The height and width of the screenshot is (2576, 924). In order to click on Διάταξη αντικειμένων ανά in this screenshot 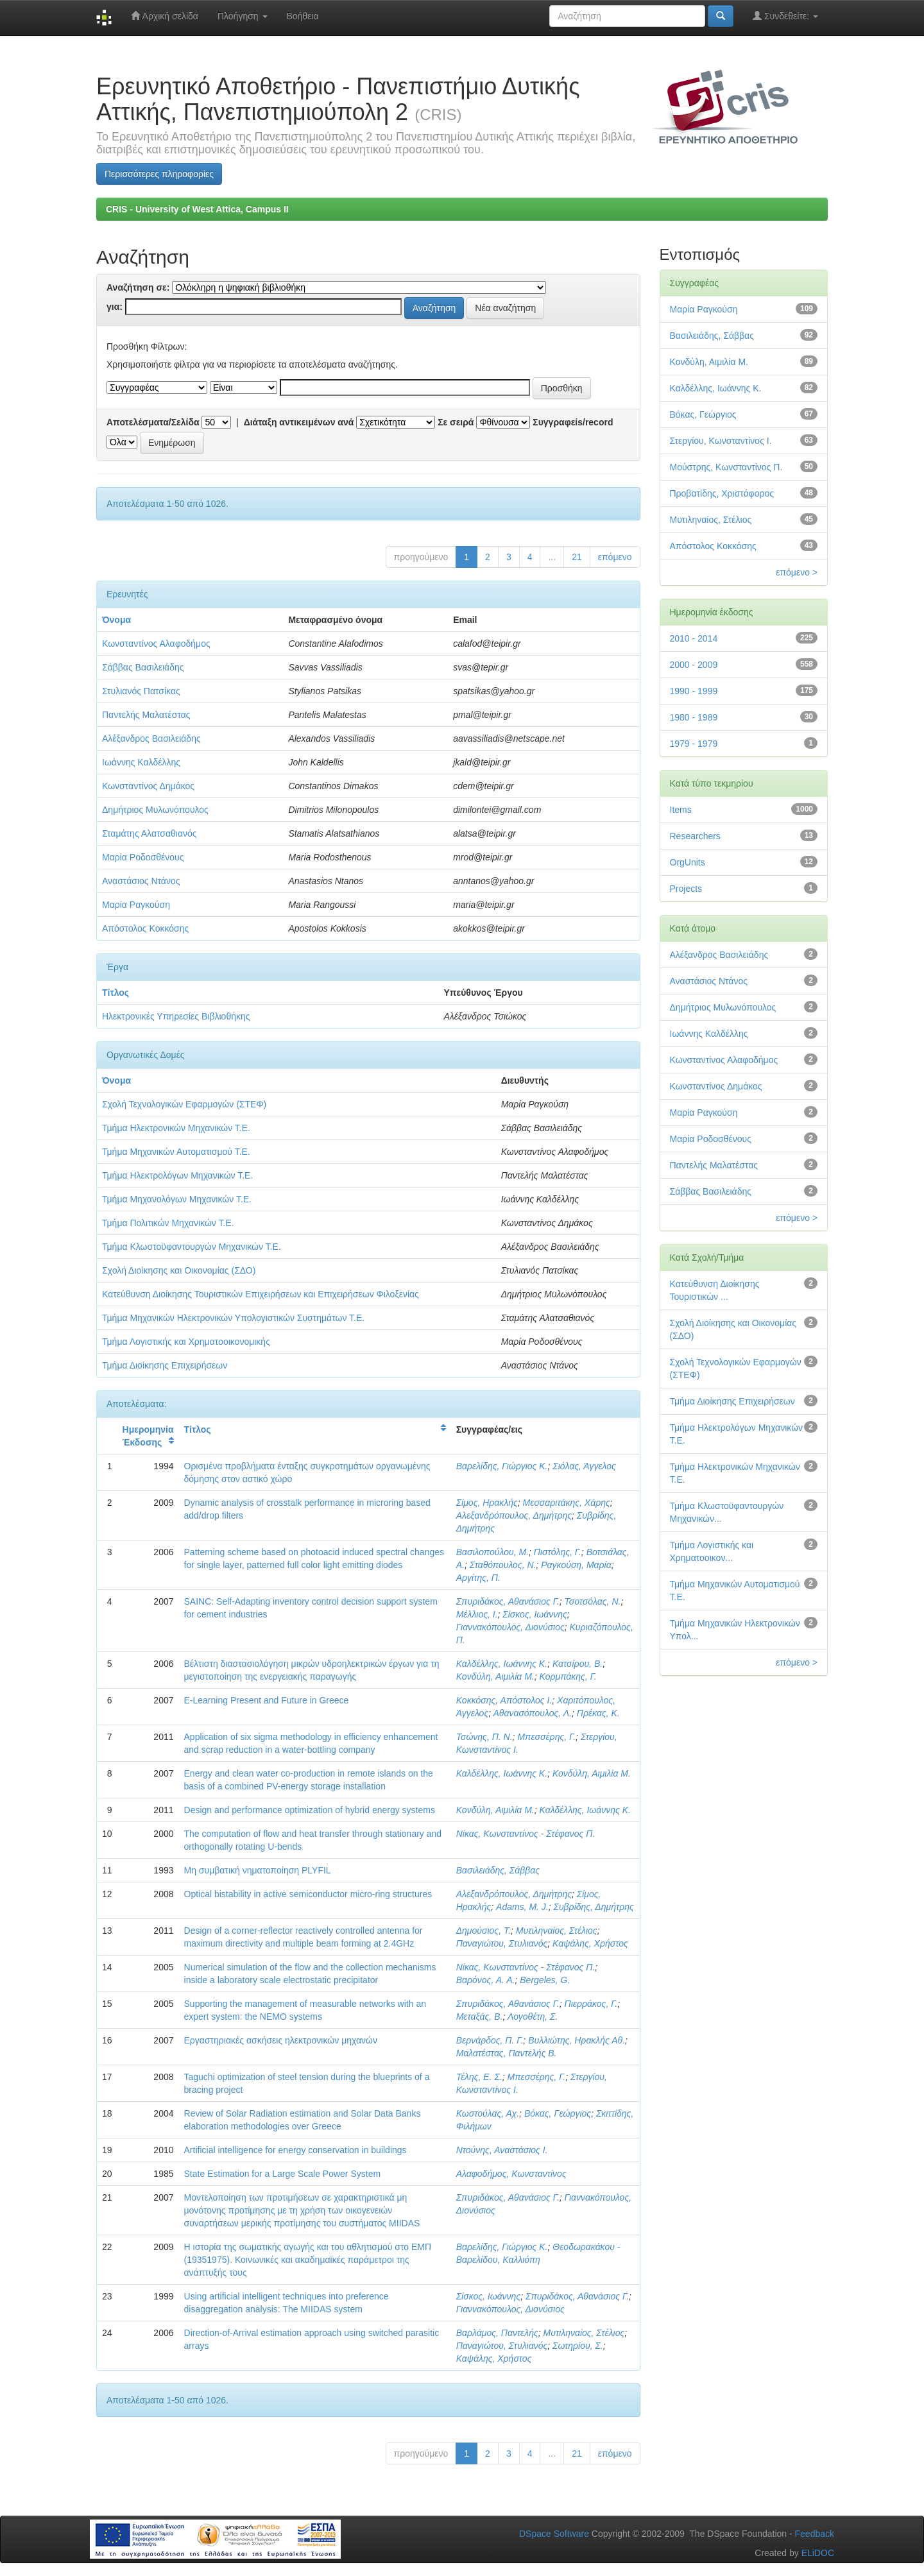, I will do `click(299, 422)`.